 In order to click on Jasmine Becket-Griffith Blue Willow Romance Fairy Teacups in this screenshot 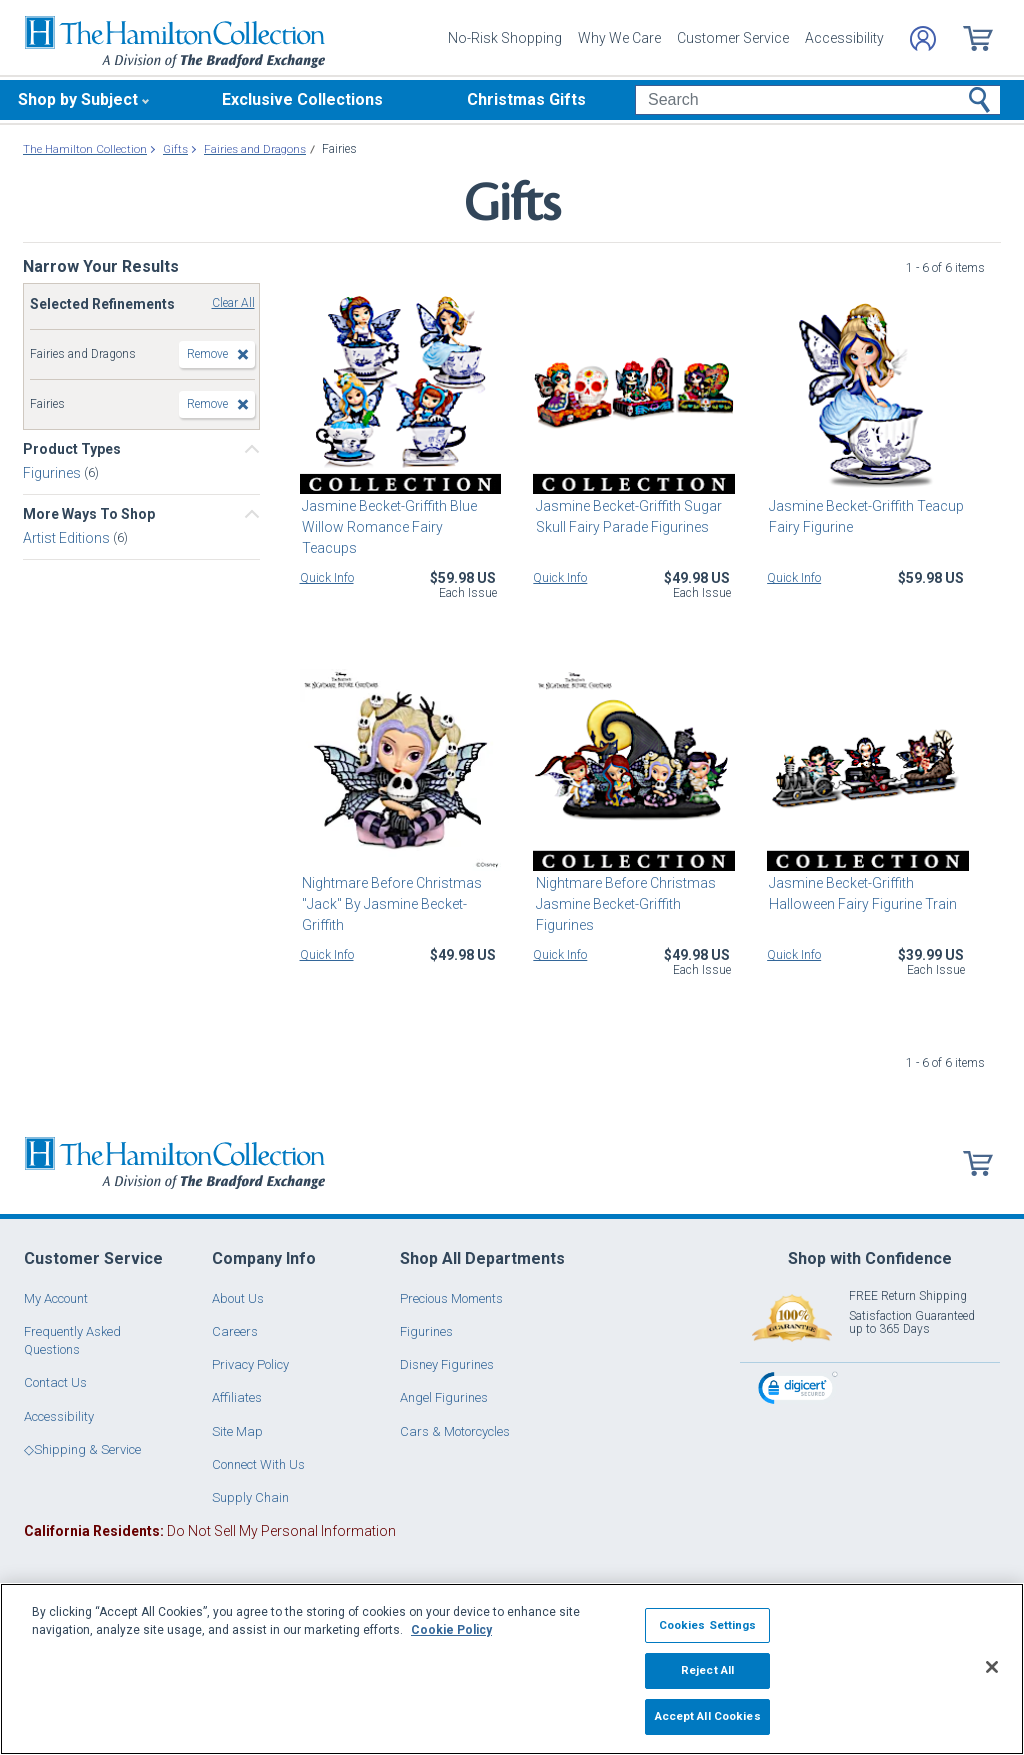, I will do `click(399, 516)`.